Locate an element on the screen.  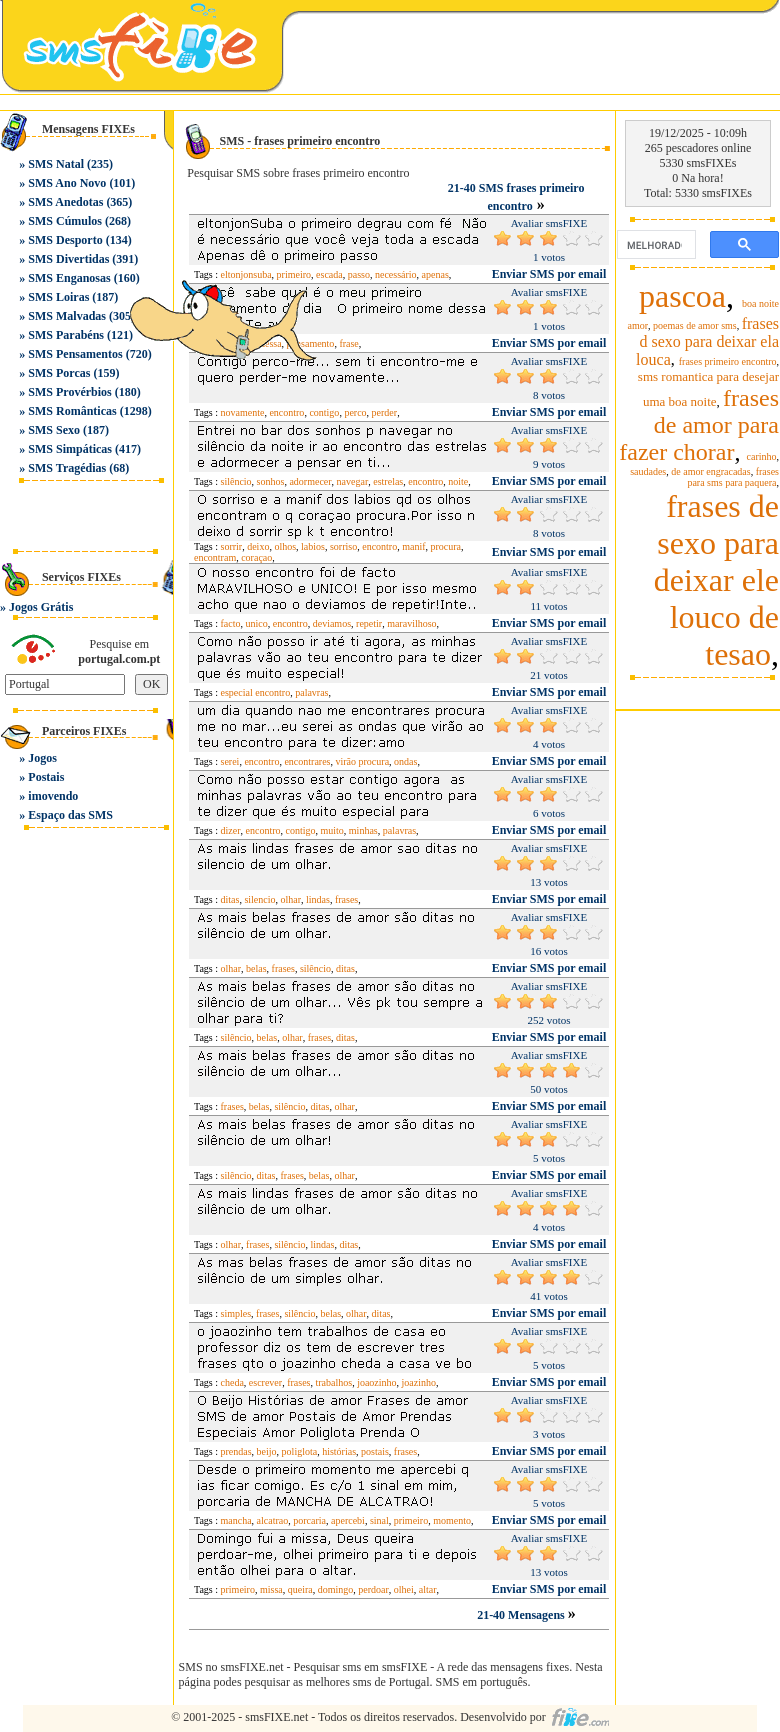
facto is located at coordinates (231, 623).